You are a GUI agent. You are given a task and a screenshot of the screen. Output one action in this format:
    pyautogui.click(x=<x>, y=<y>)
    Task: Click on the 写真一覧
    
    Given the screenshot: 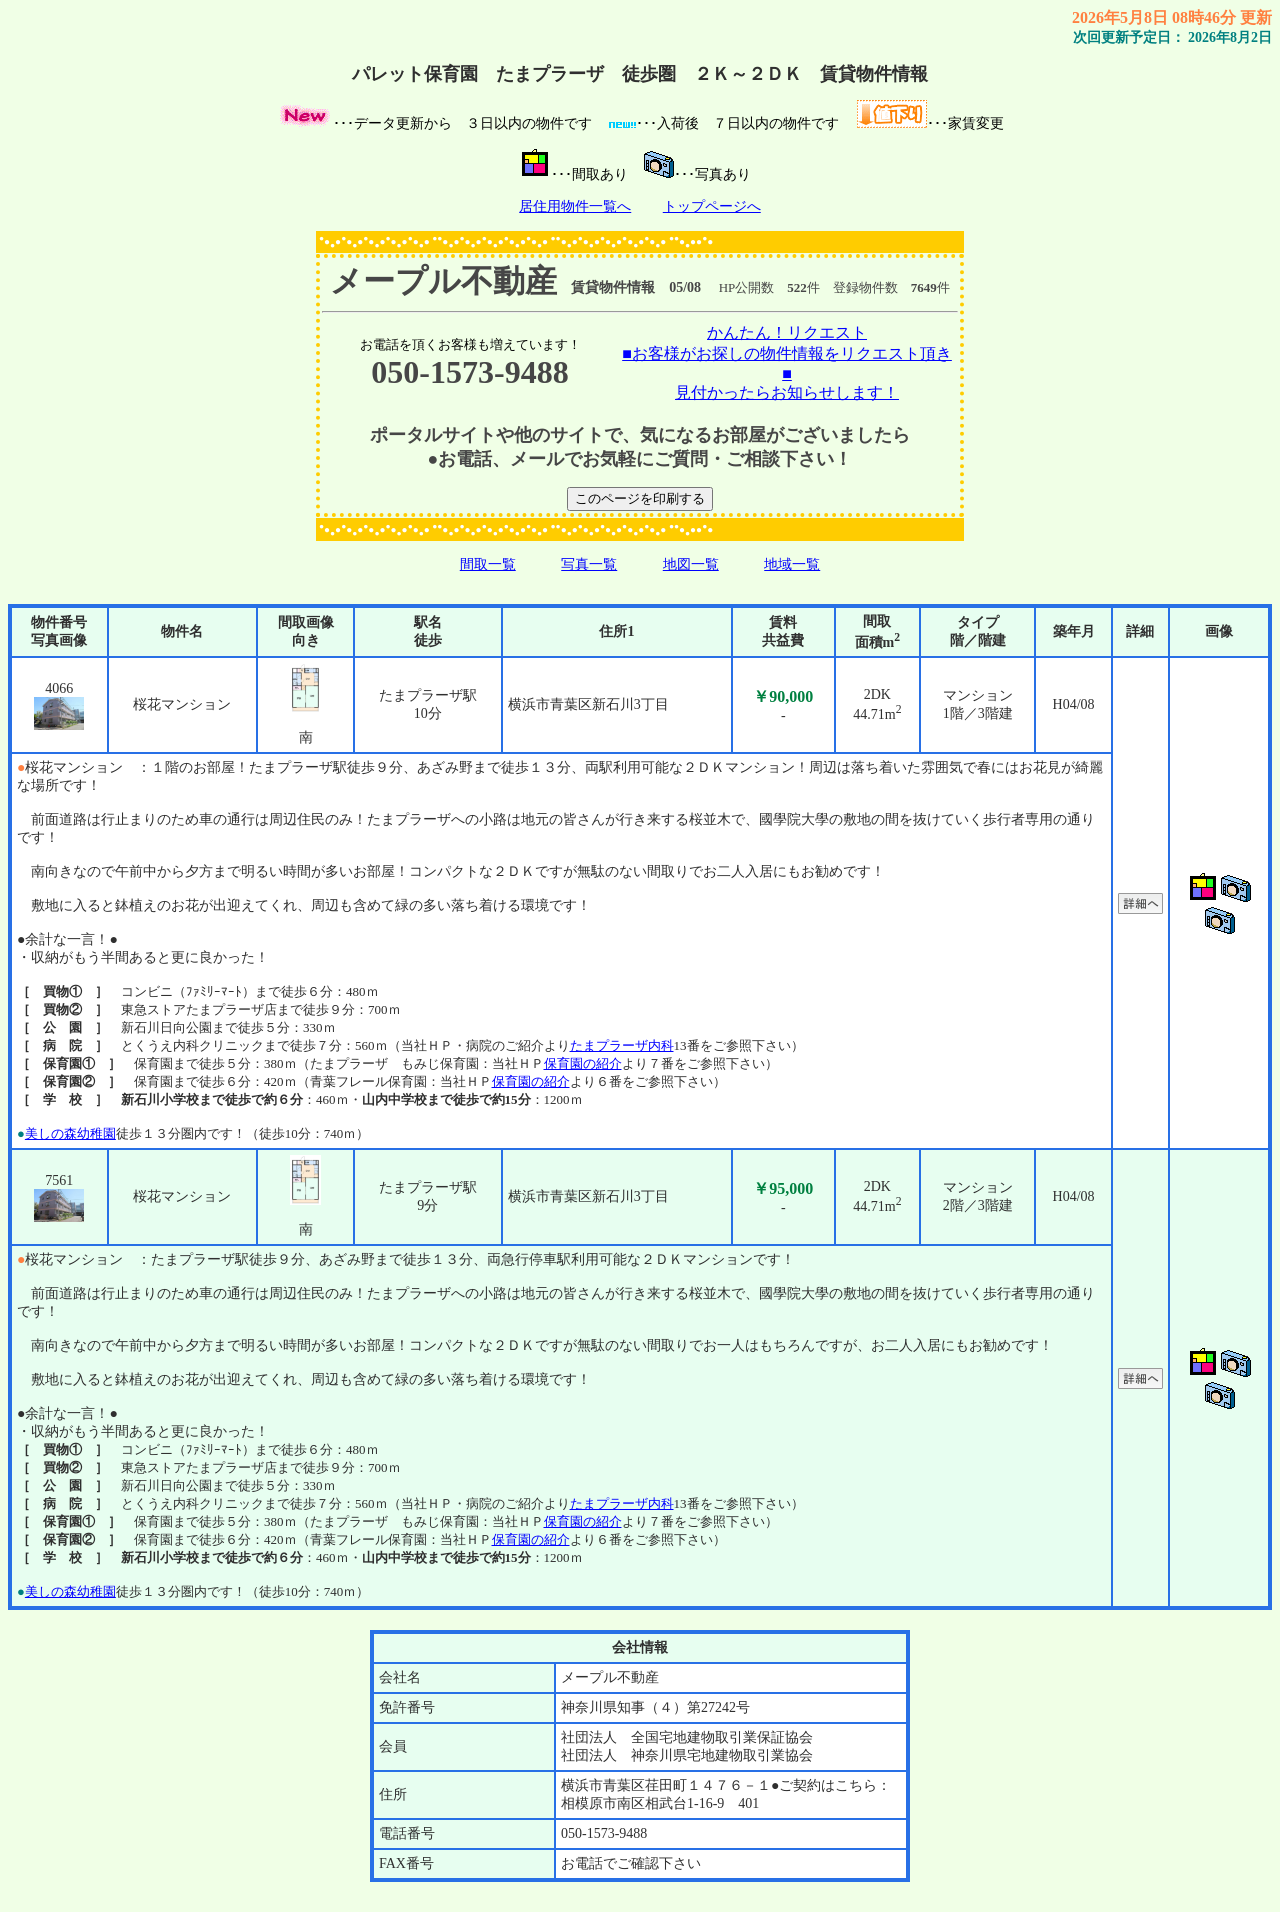 What is the action you would take?
    pyautogui.click(x=589, y=564)
    